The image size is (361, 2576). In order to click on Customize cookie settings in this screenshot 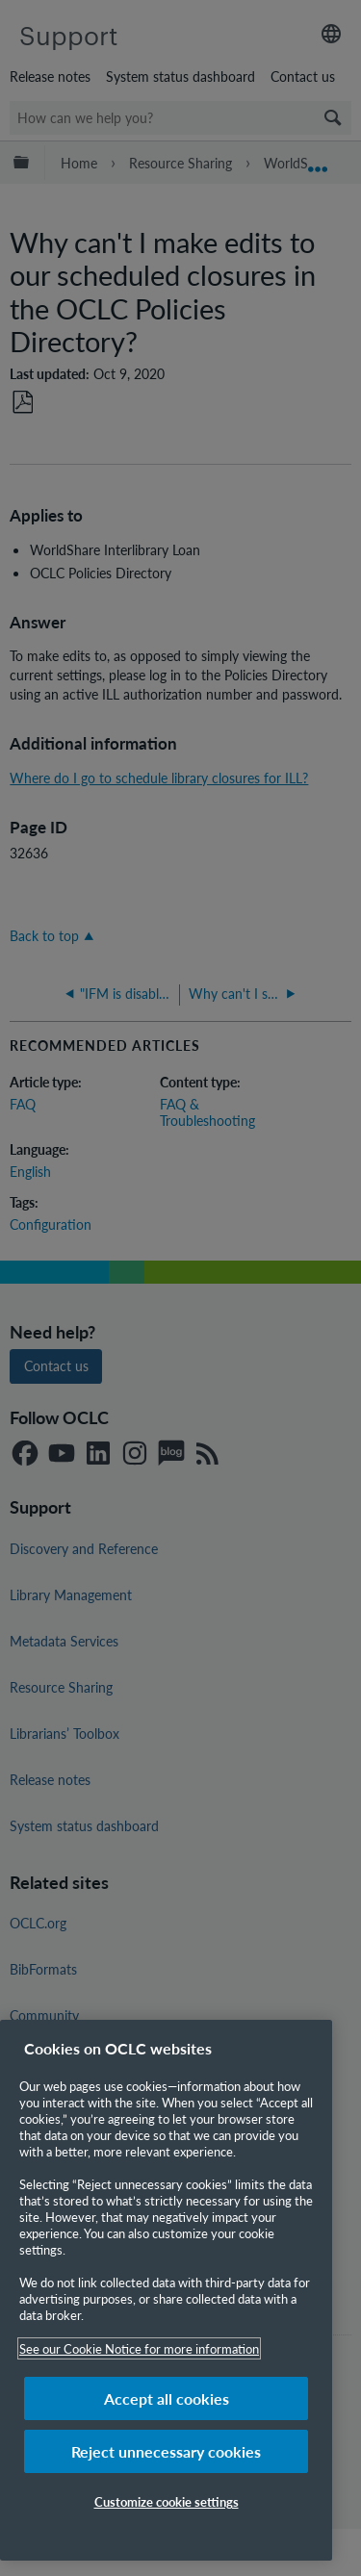, I will do `click(166, 2501)`.